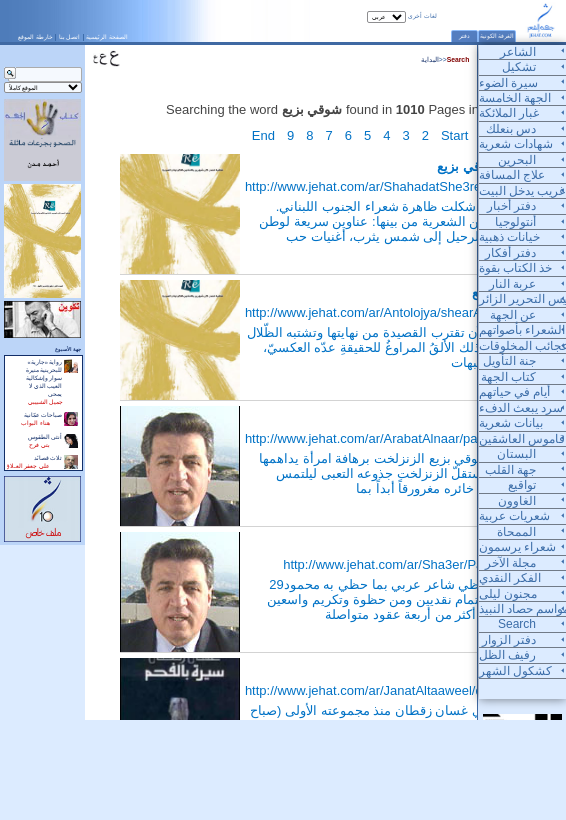  Describe the element at coordinates (430, 59) in the screenshot. I see `البداية` at that location.